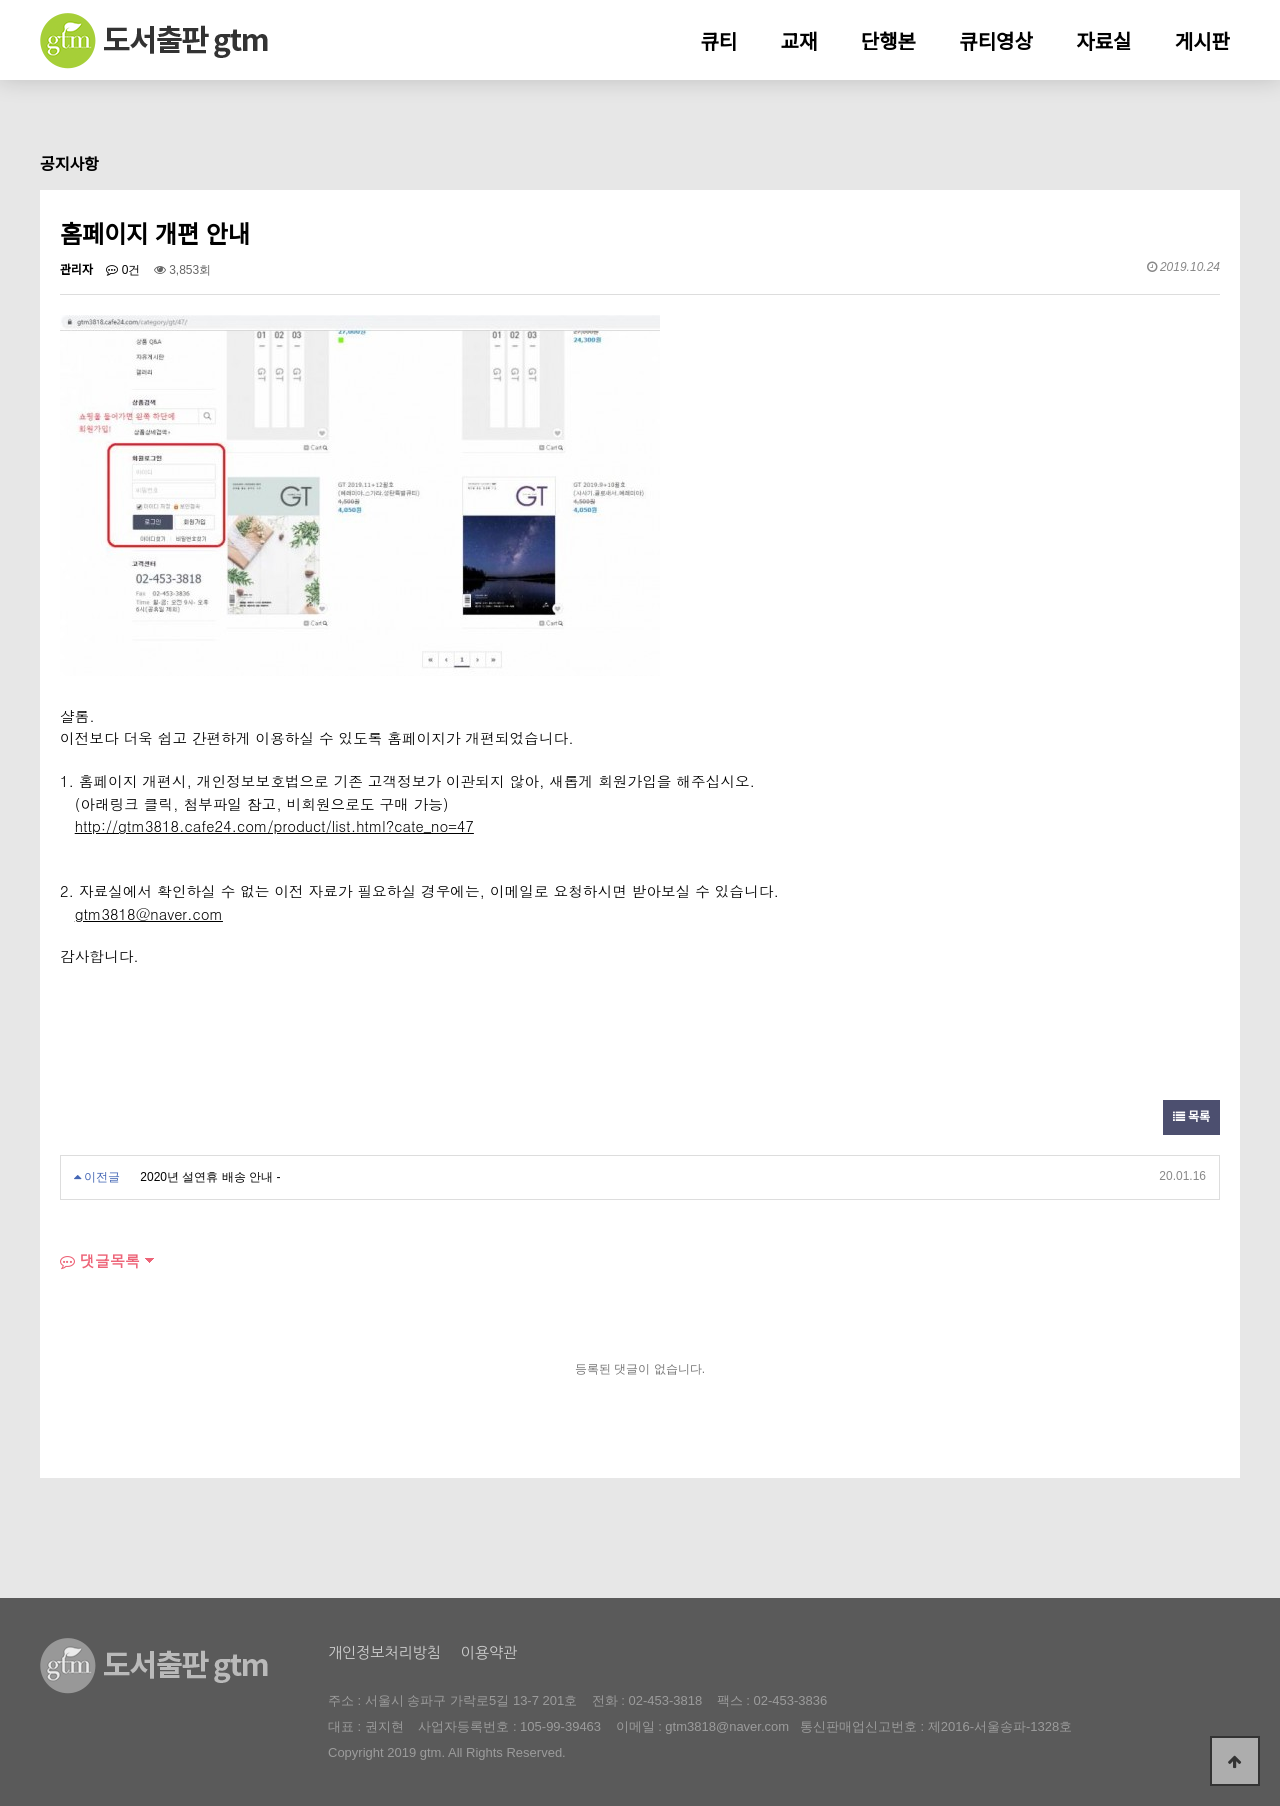 Image resolution: width=1280 pixels, height=1806 pixels. I want to click on 02-453-3818, so click(666, 1700).